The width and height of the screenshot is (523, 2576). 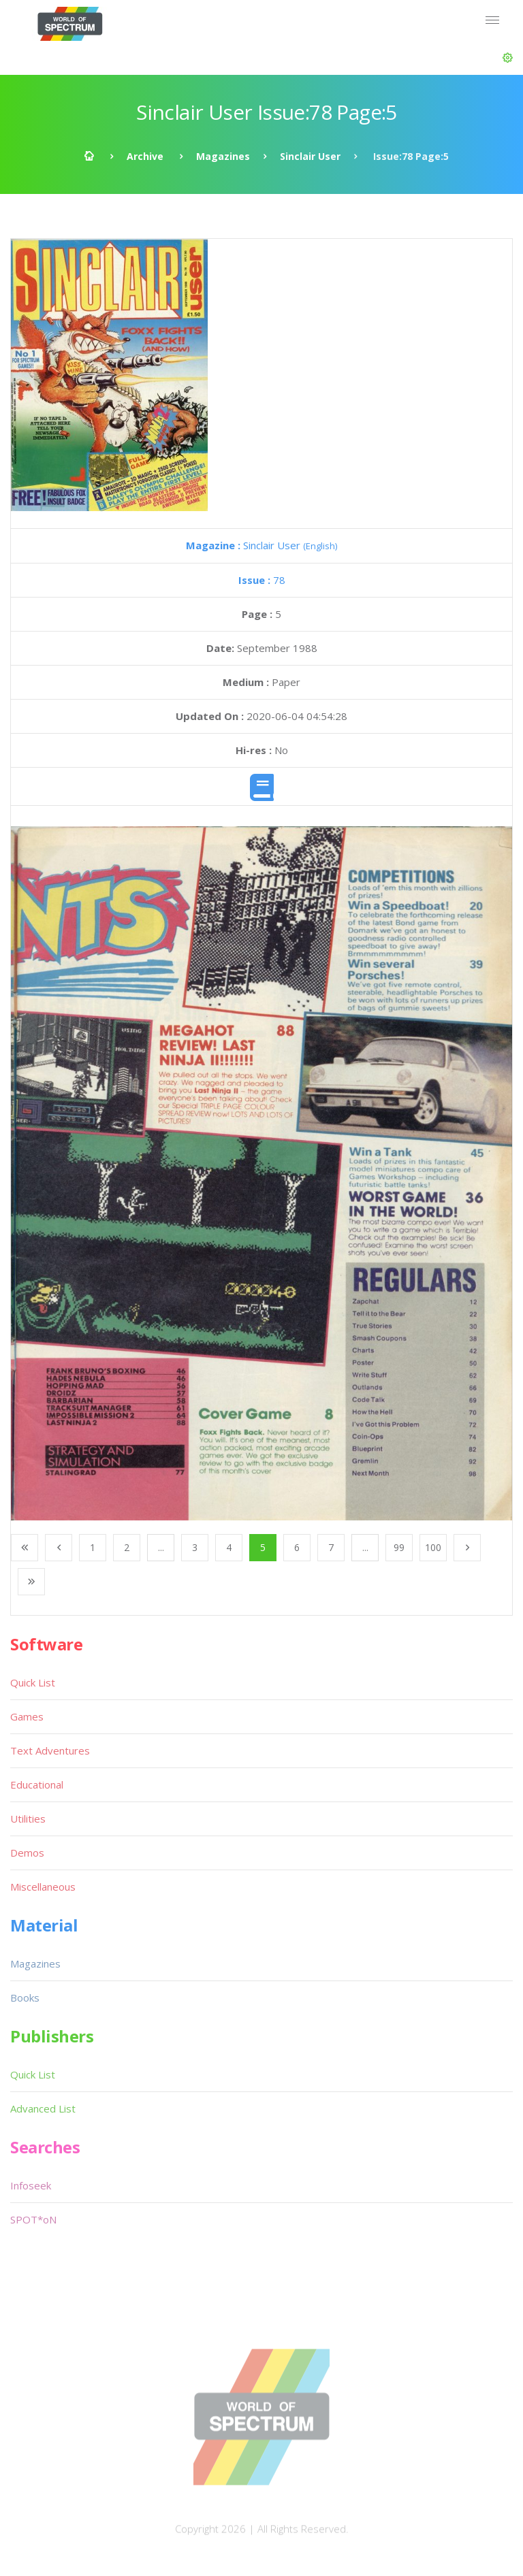 I want to click on Text Adventures, so click(x=50, y=1750).